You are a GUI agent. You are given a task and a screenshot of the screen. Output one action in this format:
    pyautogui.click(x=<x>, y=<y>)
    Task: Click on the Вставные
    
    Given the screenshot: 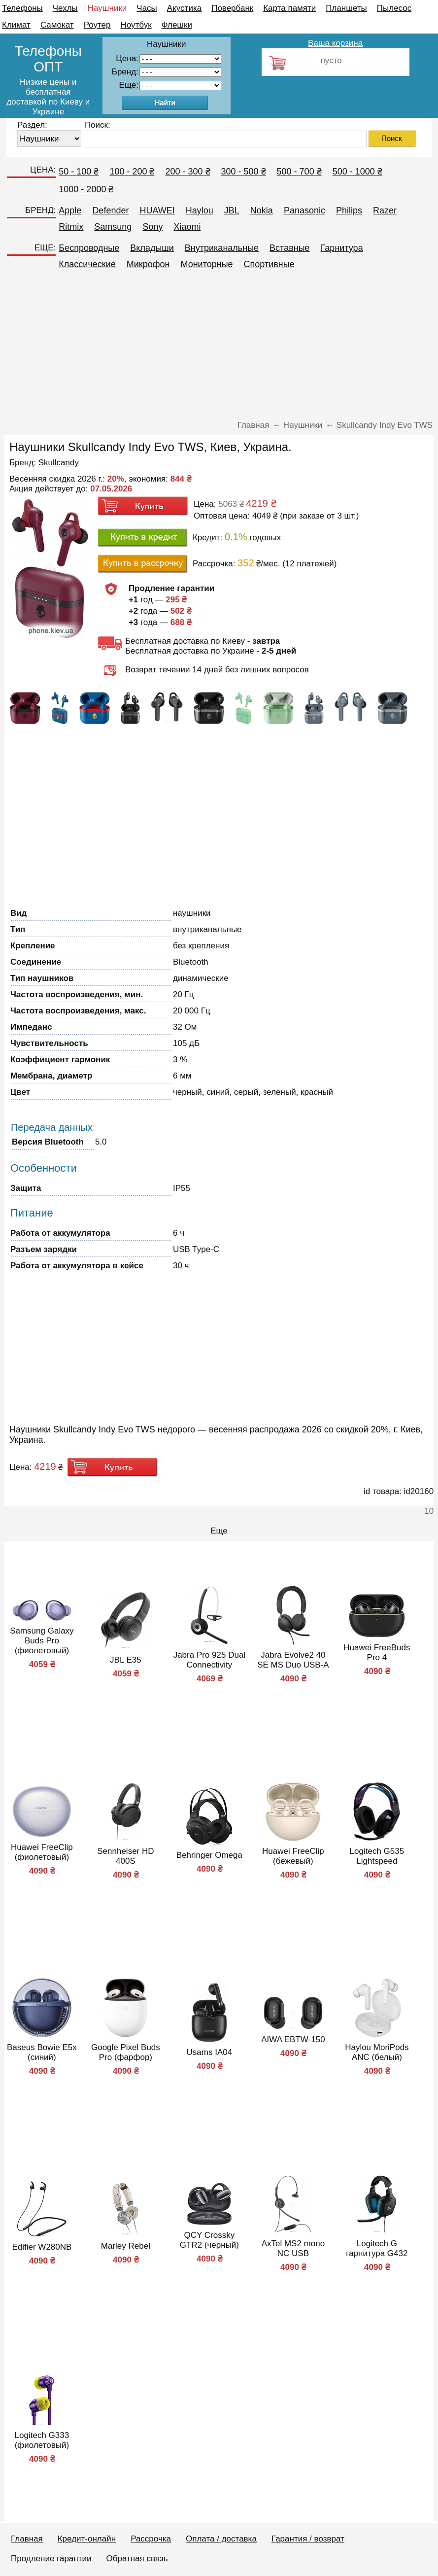 What is the action you would take?
    pyautogui.click(x=290, y=248)
    